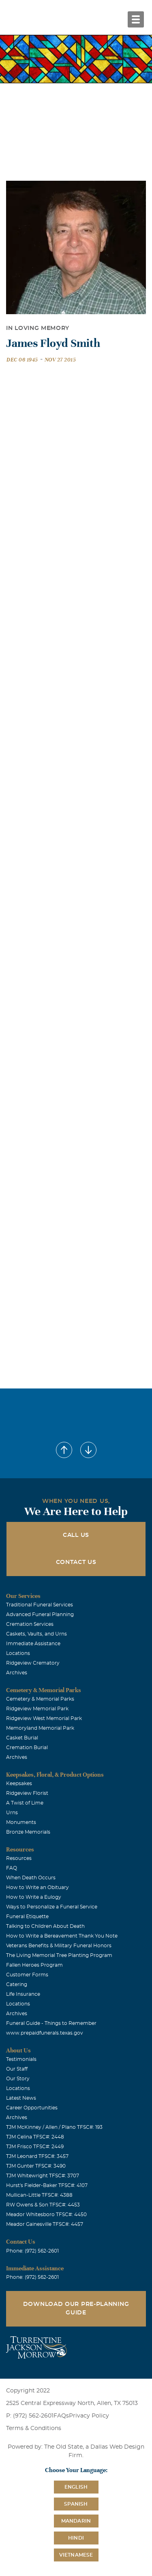 This screenshot has width=152, height=2576. What do you see at coordinates (76, 1562) in the screenshot?
I see `Contact Us` at bounding box center [76, 1562].